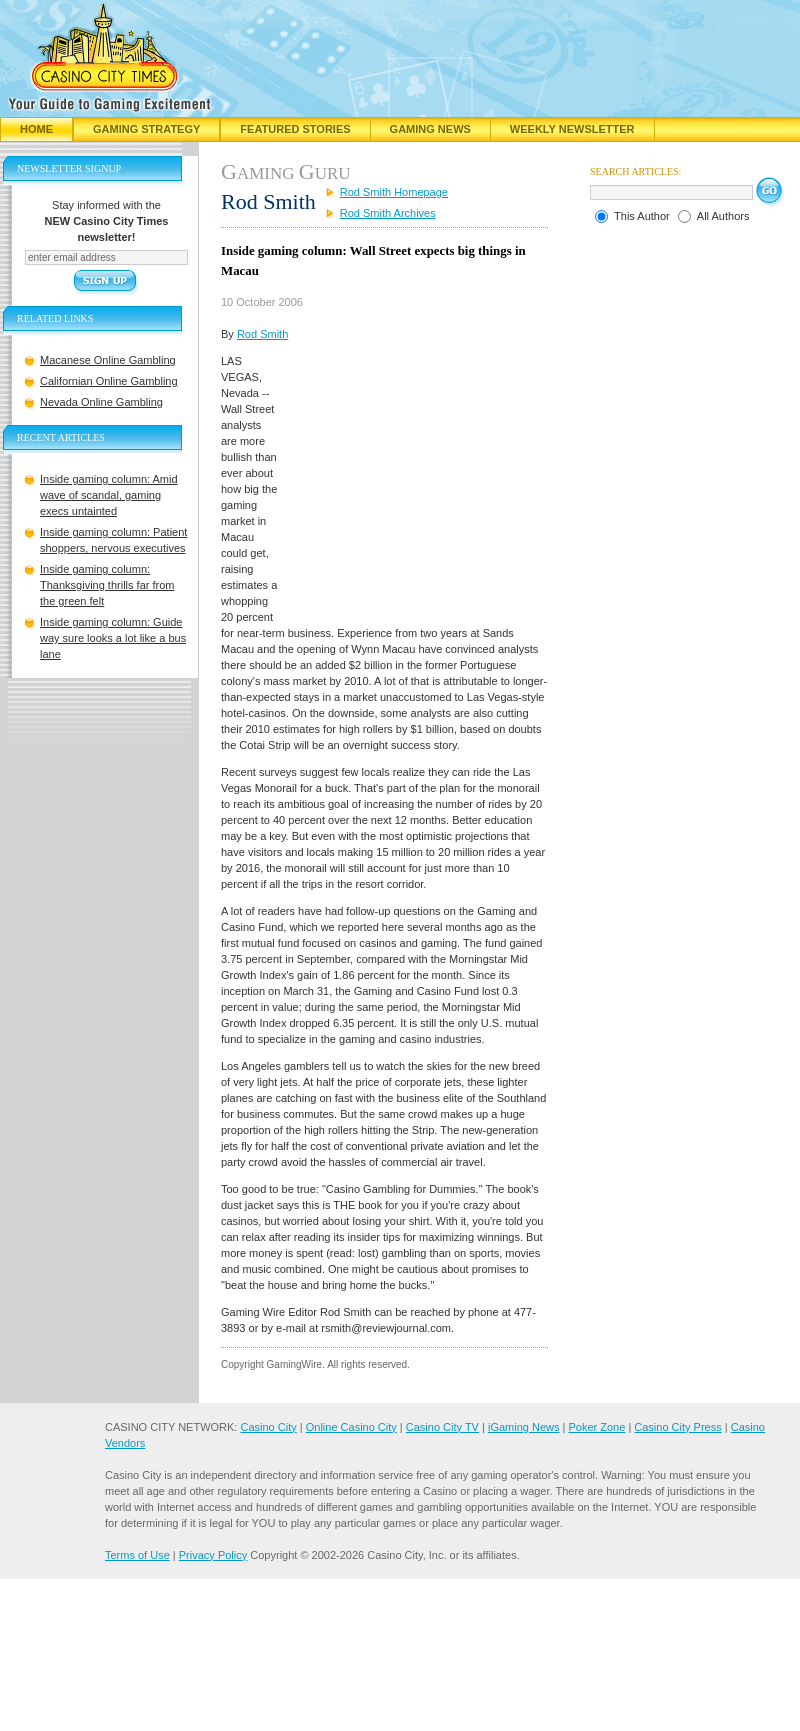  Describe the element at coordinates (524, 1427) in the screenshot. I see `iGaming News` at that location.